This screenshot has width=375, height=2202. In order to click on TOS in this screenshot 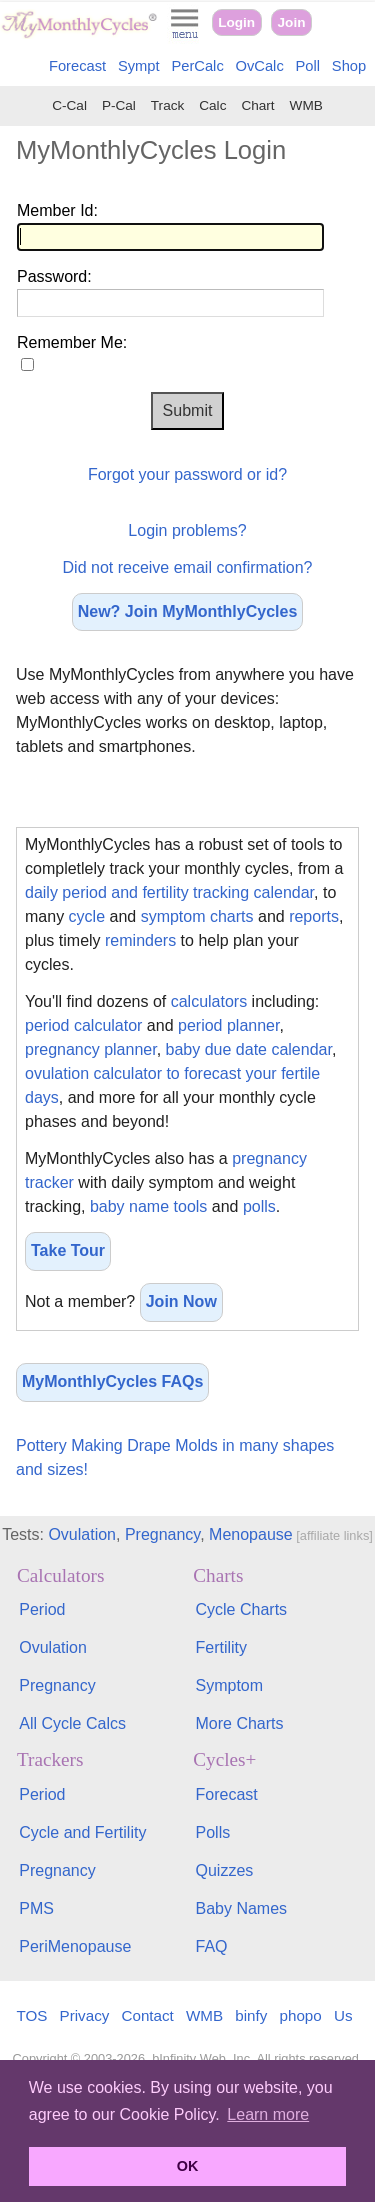, I will do `click(31, 2015)`.